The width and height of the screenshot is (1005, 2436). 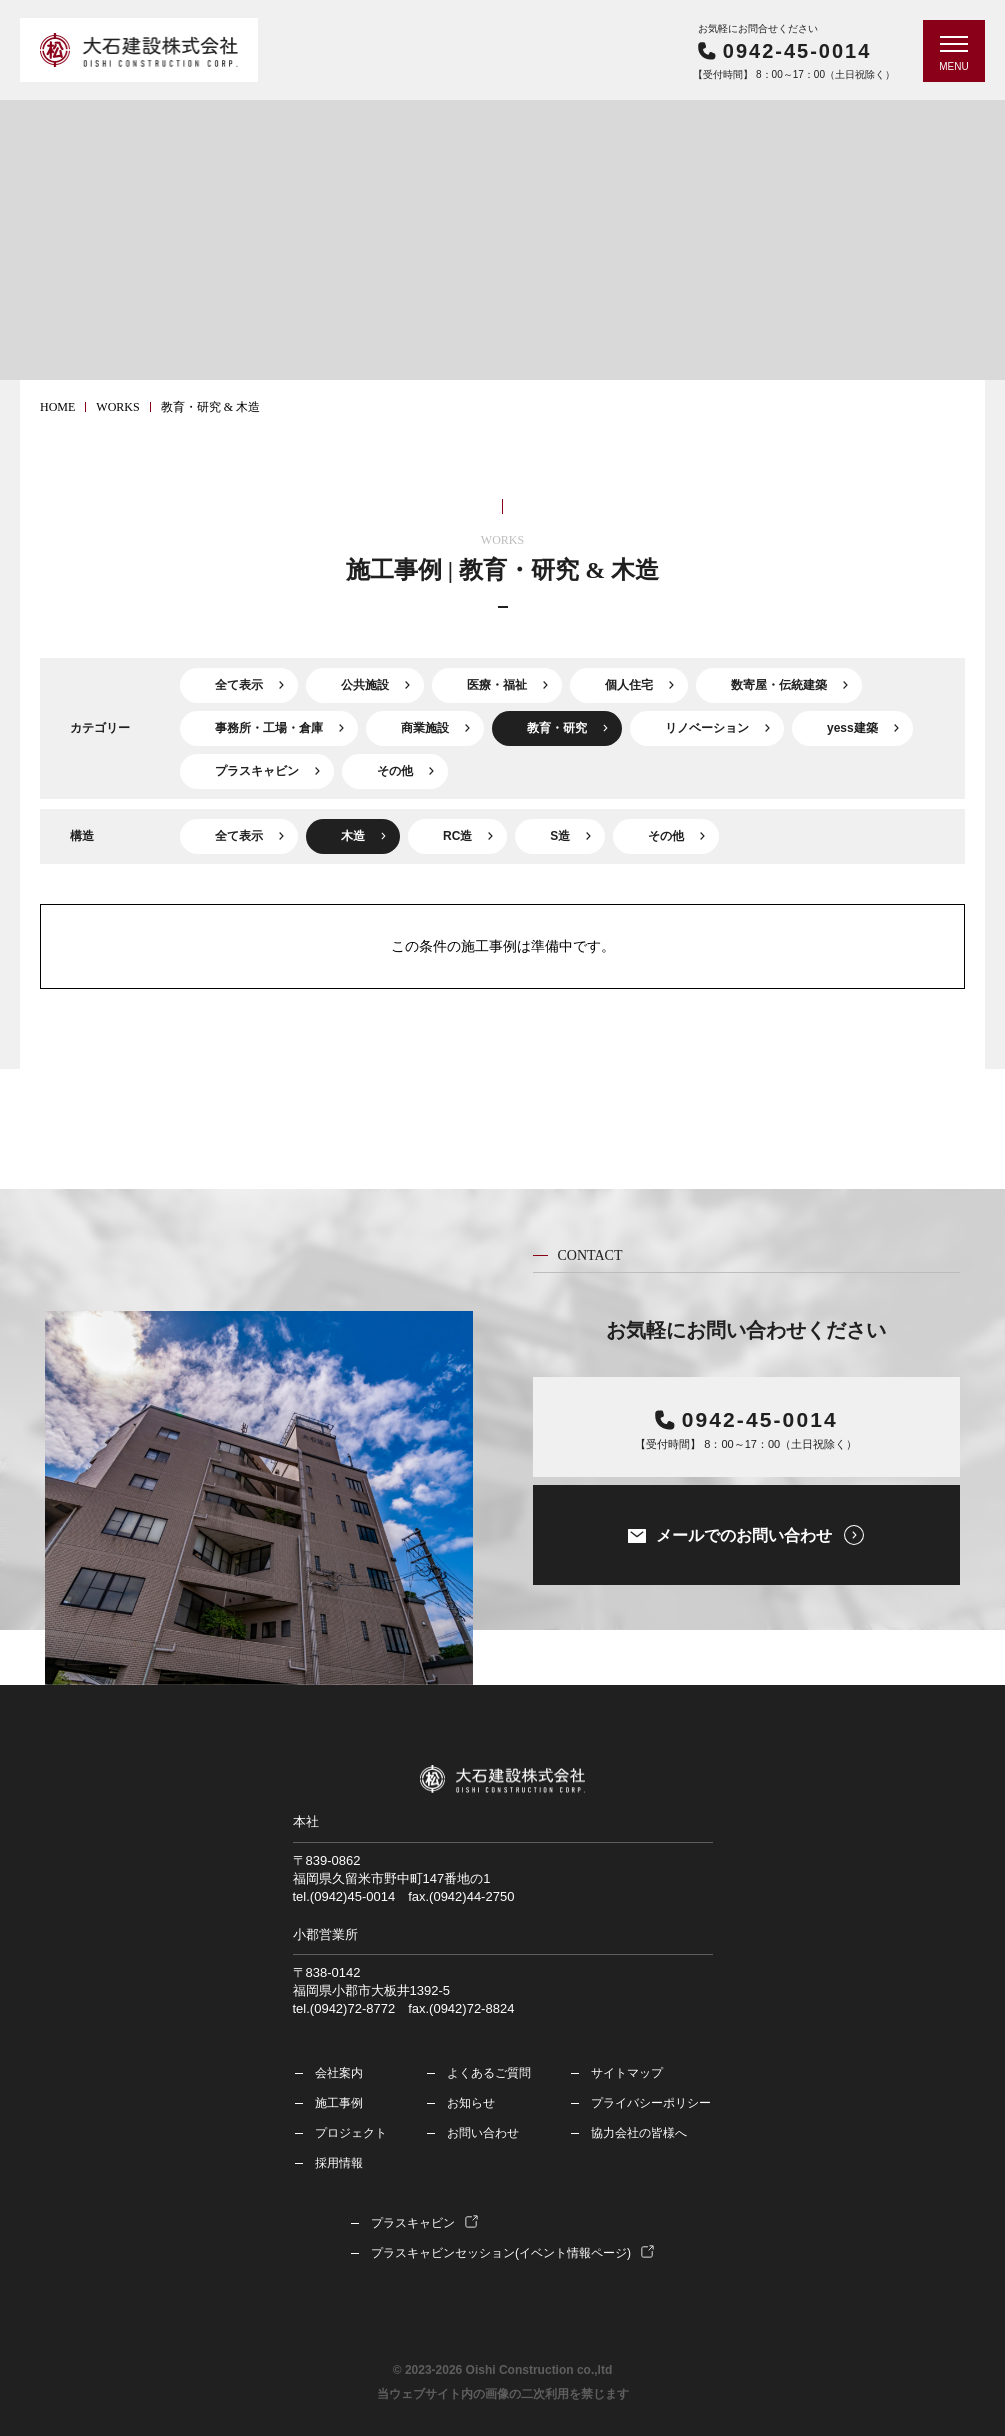 I want to click on HOME, so click(x=57, y=407).